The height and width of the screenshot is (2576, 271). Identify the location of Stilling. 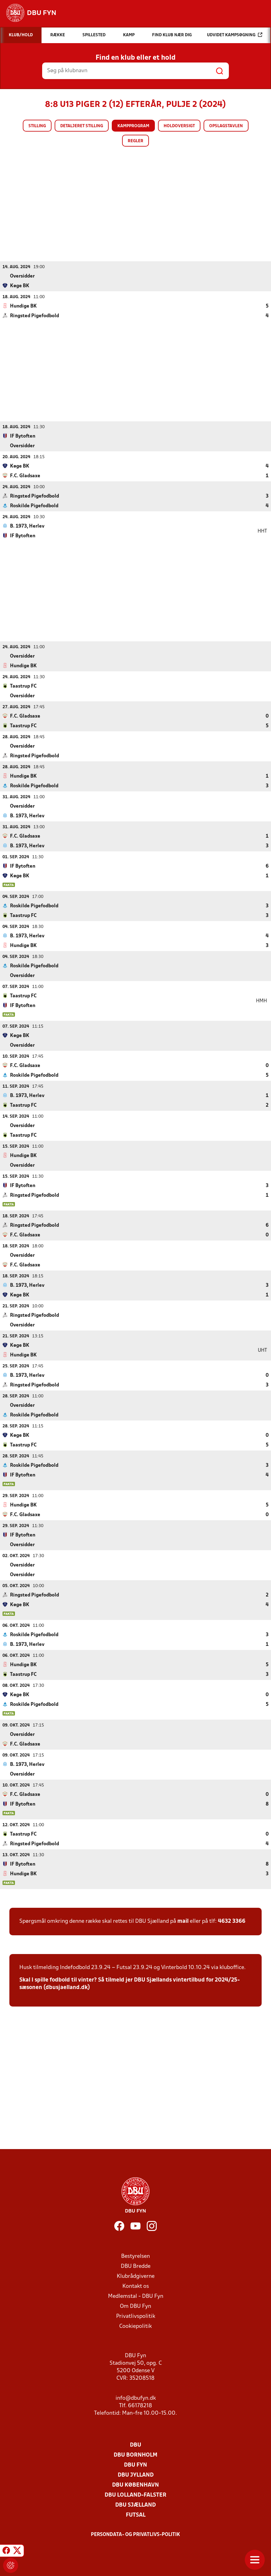
(37, 126).